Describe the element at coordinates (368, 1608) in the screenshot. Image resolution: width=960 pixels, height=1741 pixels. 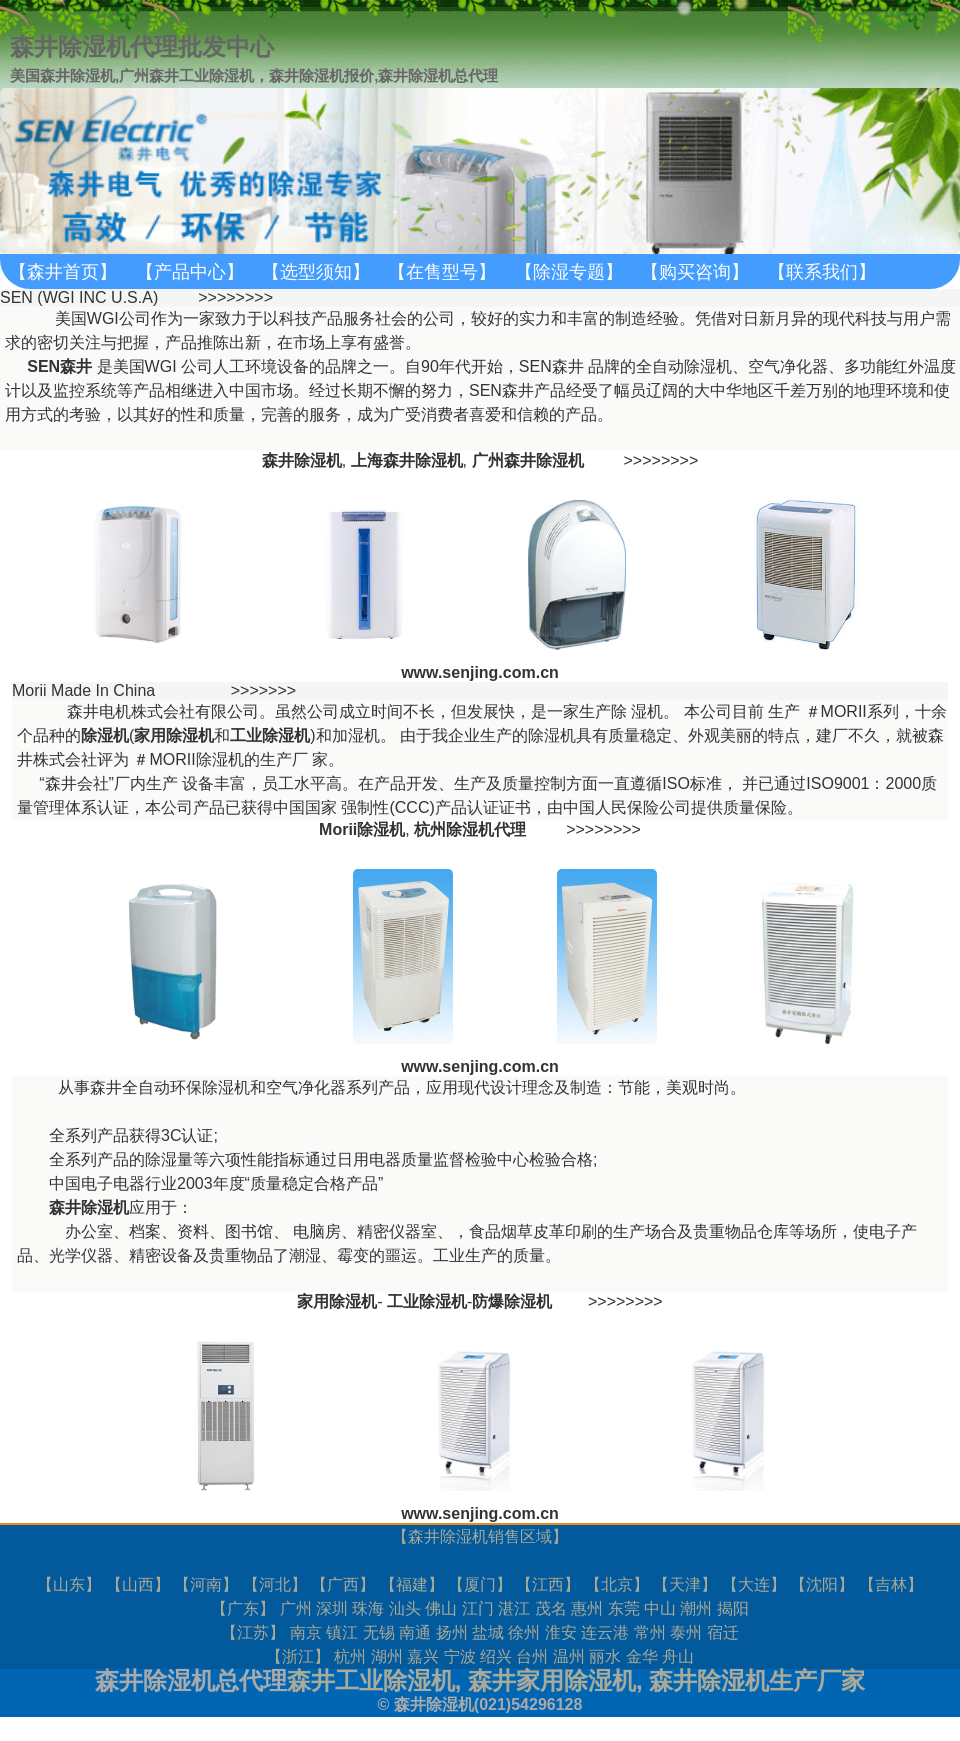
I see `珠海` at that location.